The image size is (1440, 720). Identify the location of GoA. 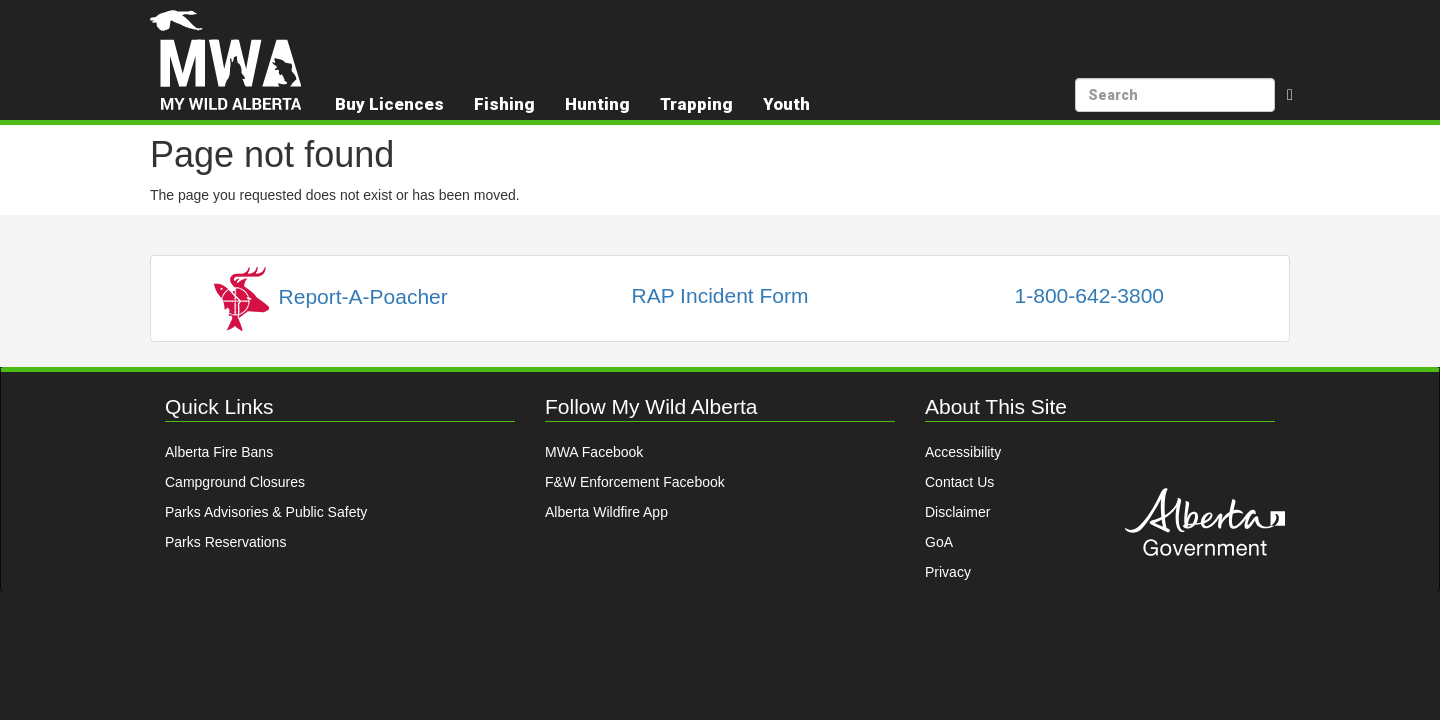
(939, 542).